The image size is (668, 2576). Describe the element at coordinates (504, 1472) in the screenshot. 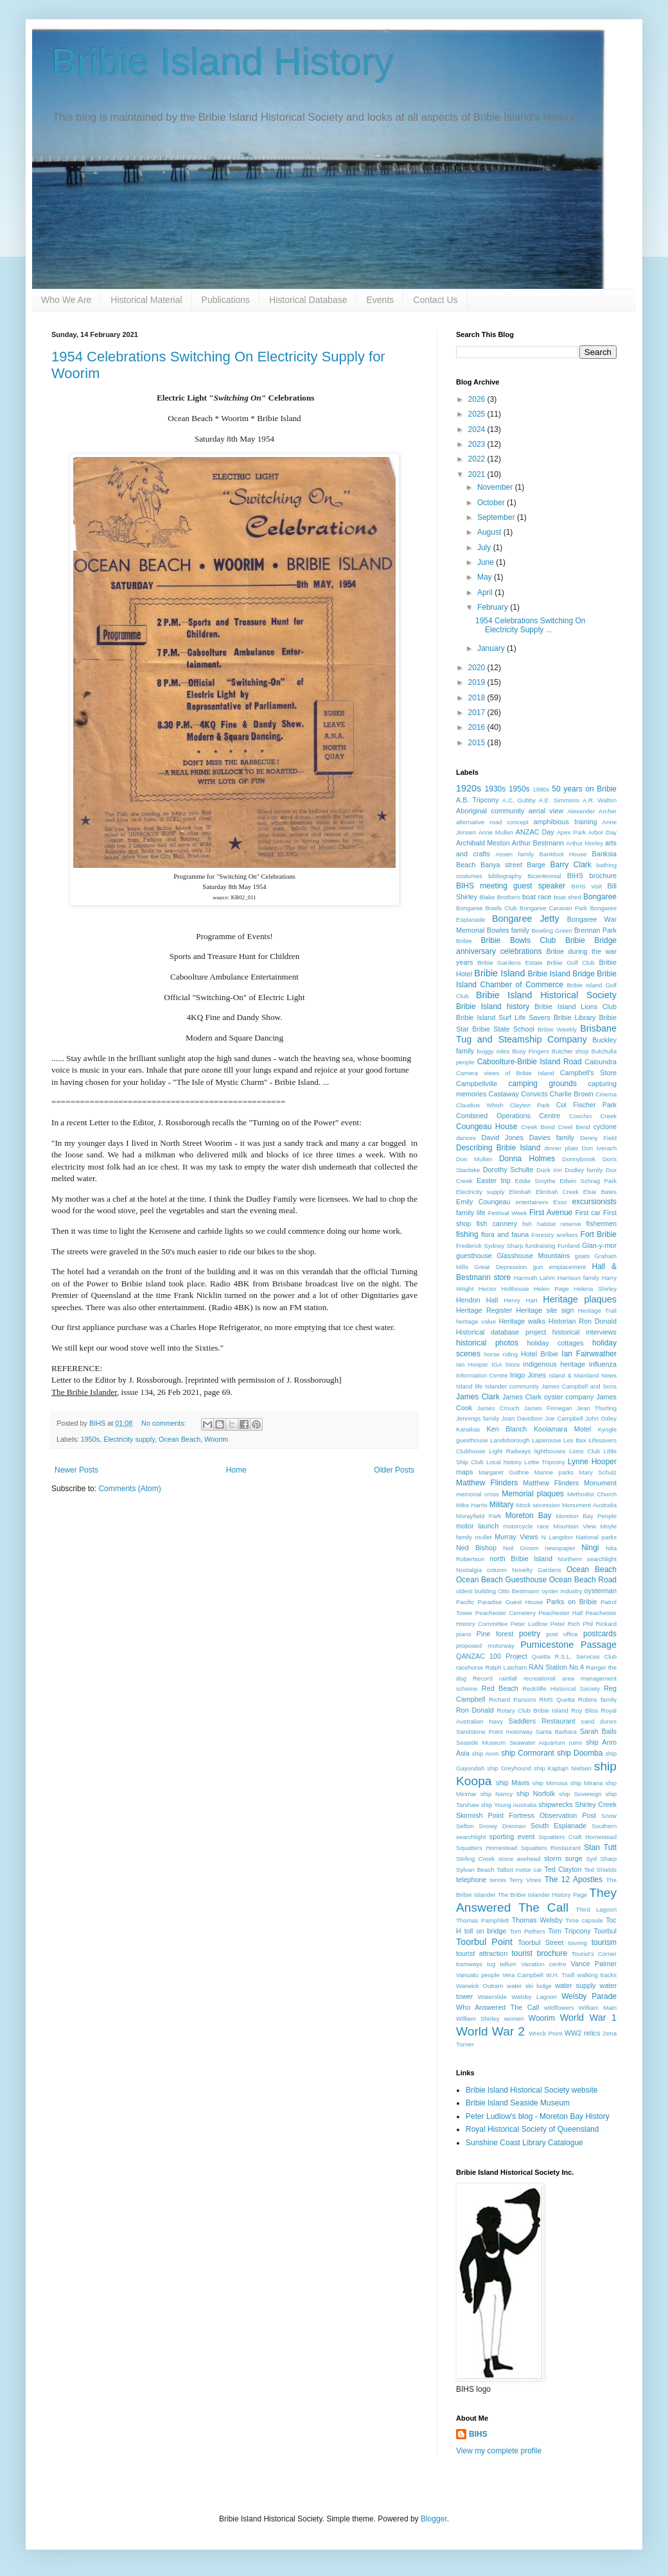

I see `Margaret Guthrie` at that location.